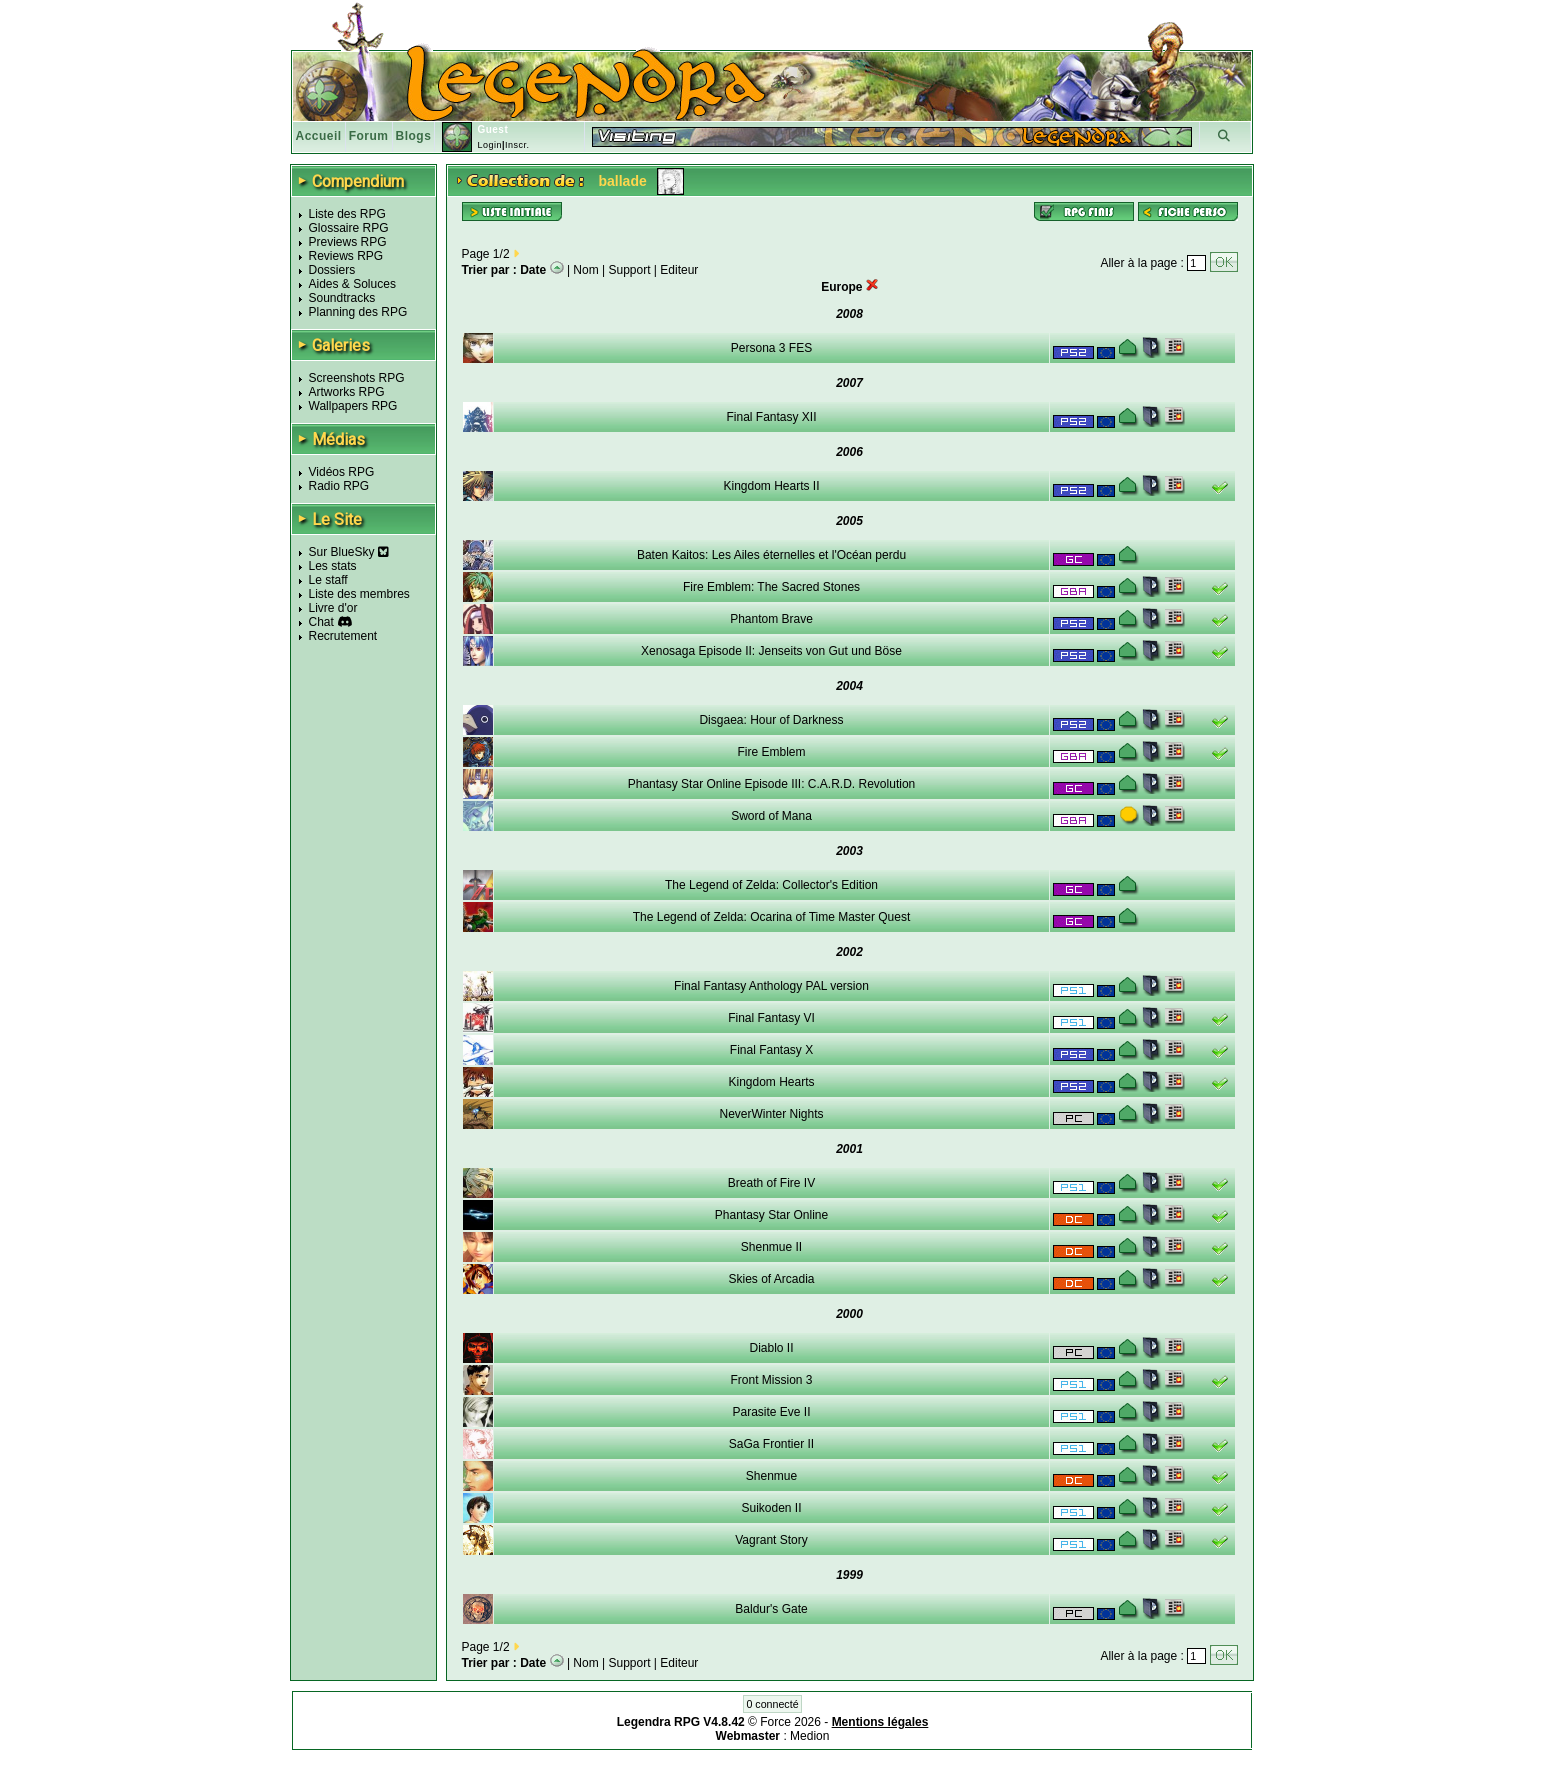  I want to click on Liste des RPG, so click(347, 214).